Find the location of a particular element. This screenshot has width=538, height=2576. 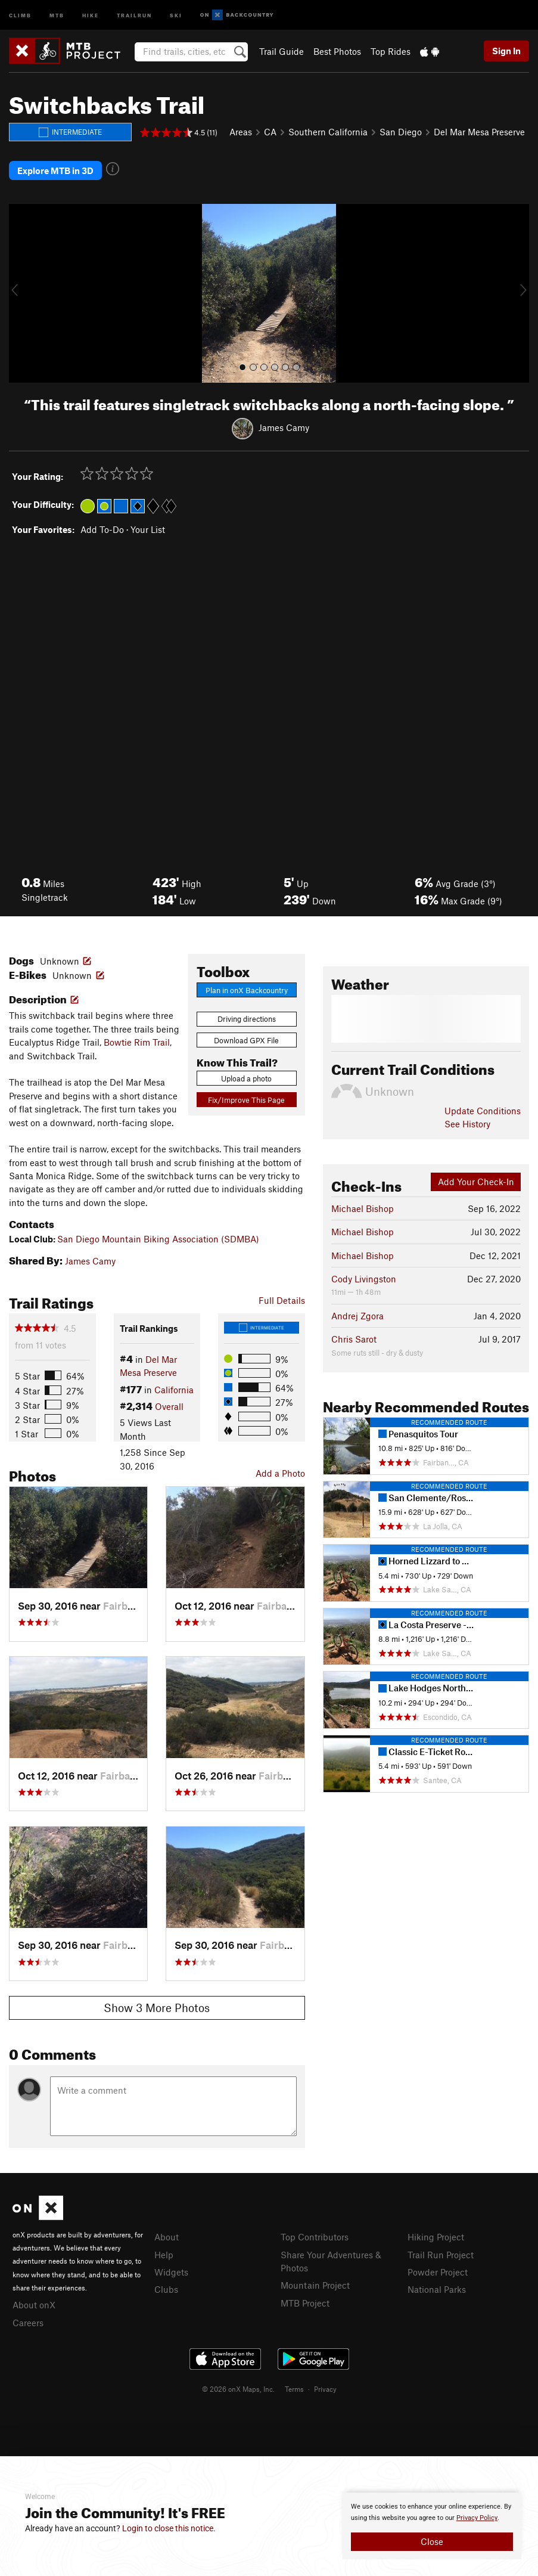

Fix/Improve This Page is located at coordinates (246, 1100).